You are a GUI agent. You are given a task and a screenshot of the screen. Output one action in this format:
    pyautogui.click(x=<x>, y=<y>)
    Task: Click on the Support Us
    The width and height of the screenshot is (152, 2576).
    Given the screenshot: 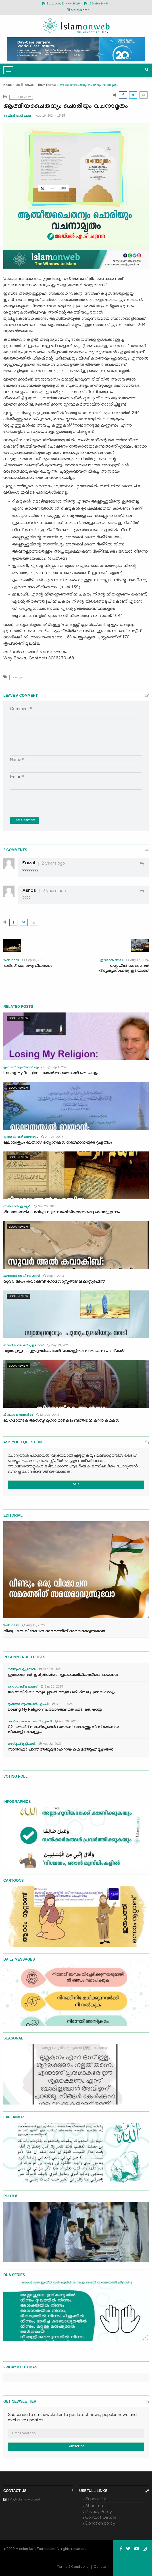 What is the action you would take?
    pyautogui.click(x=96, y=2499)
    